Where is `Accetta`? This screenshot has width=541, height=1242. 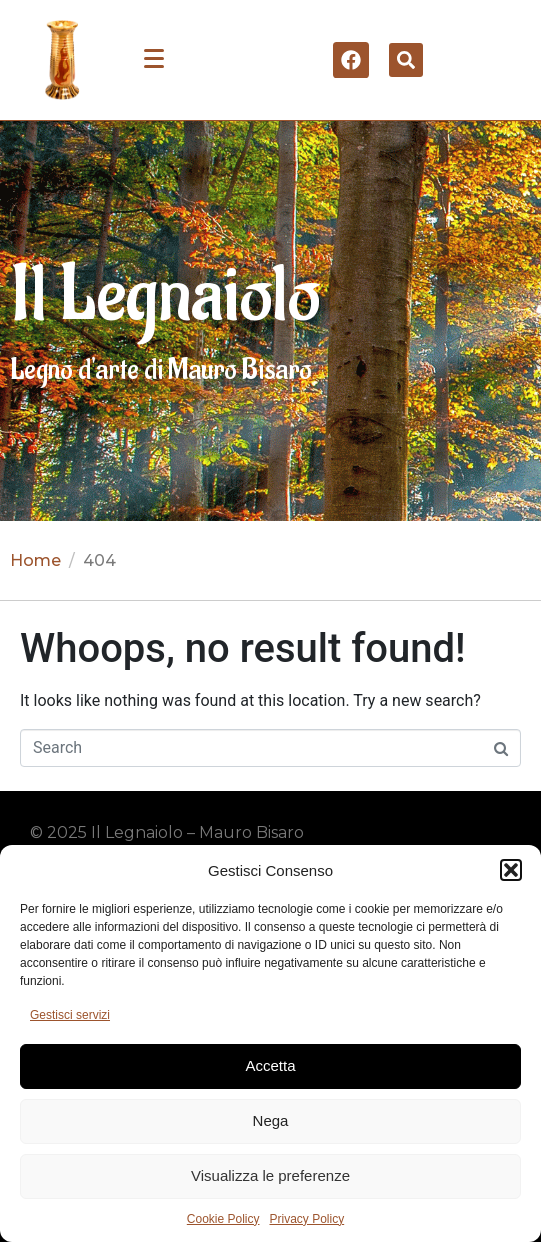 Accetta is located at coordinates (270, 1065).